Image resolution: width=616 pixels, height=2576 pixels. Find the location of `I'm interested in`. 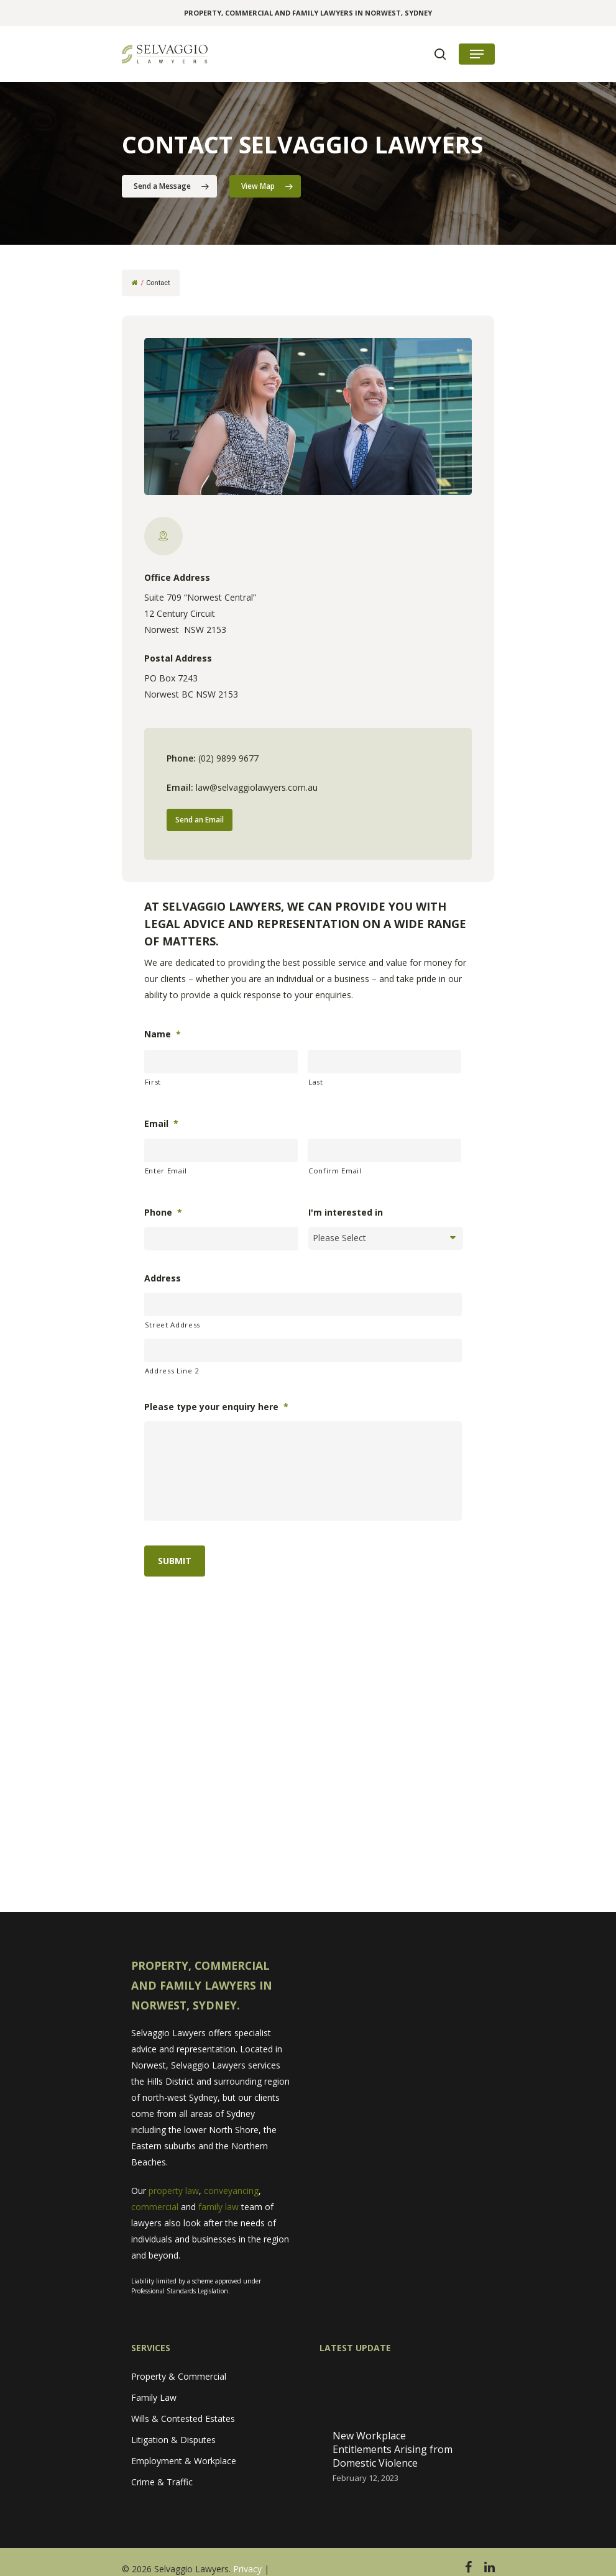

I'm interested in is located at coordinates (345, 1212).